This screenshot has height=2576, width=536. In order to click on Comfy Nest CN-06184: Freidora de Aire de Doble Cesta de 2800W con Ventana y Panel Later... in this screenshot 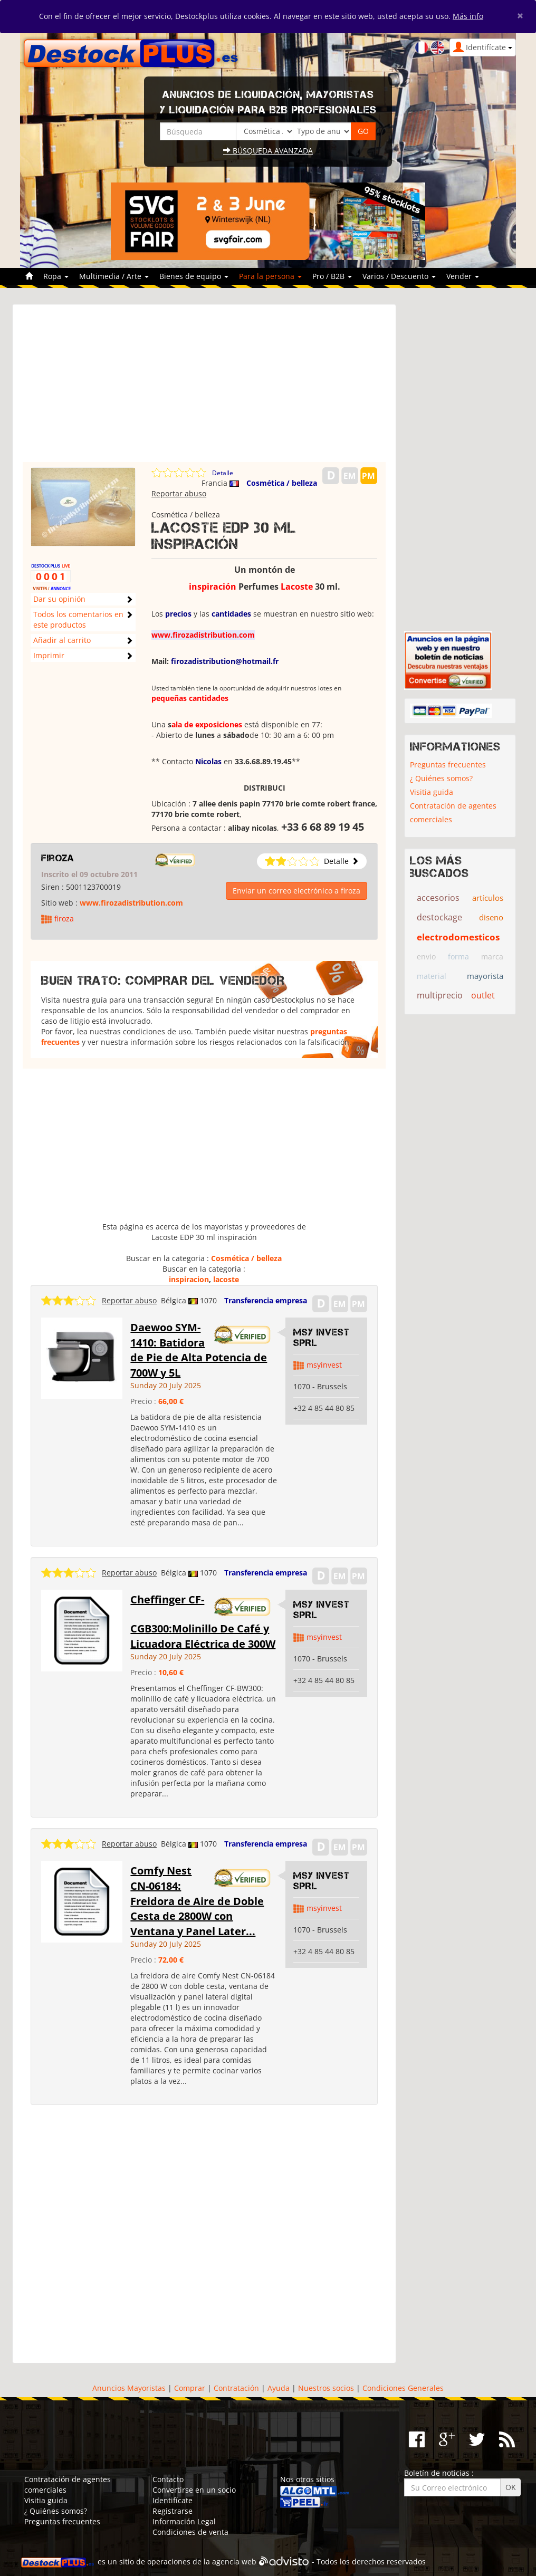, I will do `click(197, 1900)`.